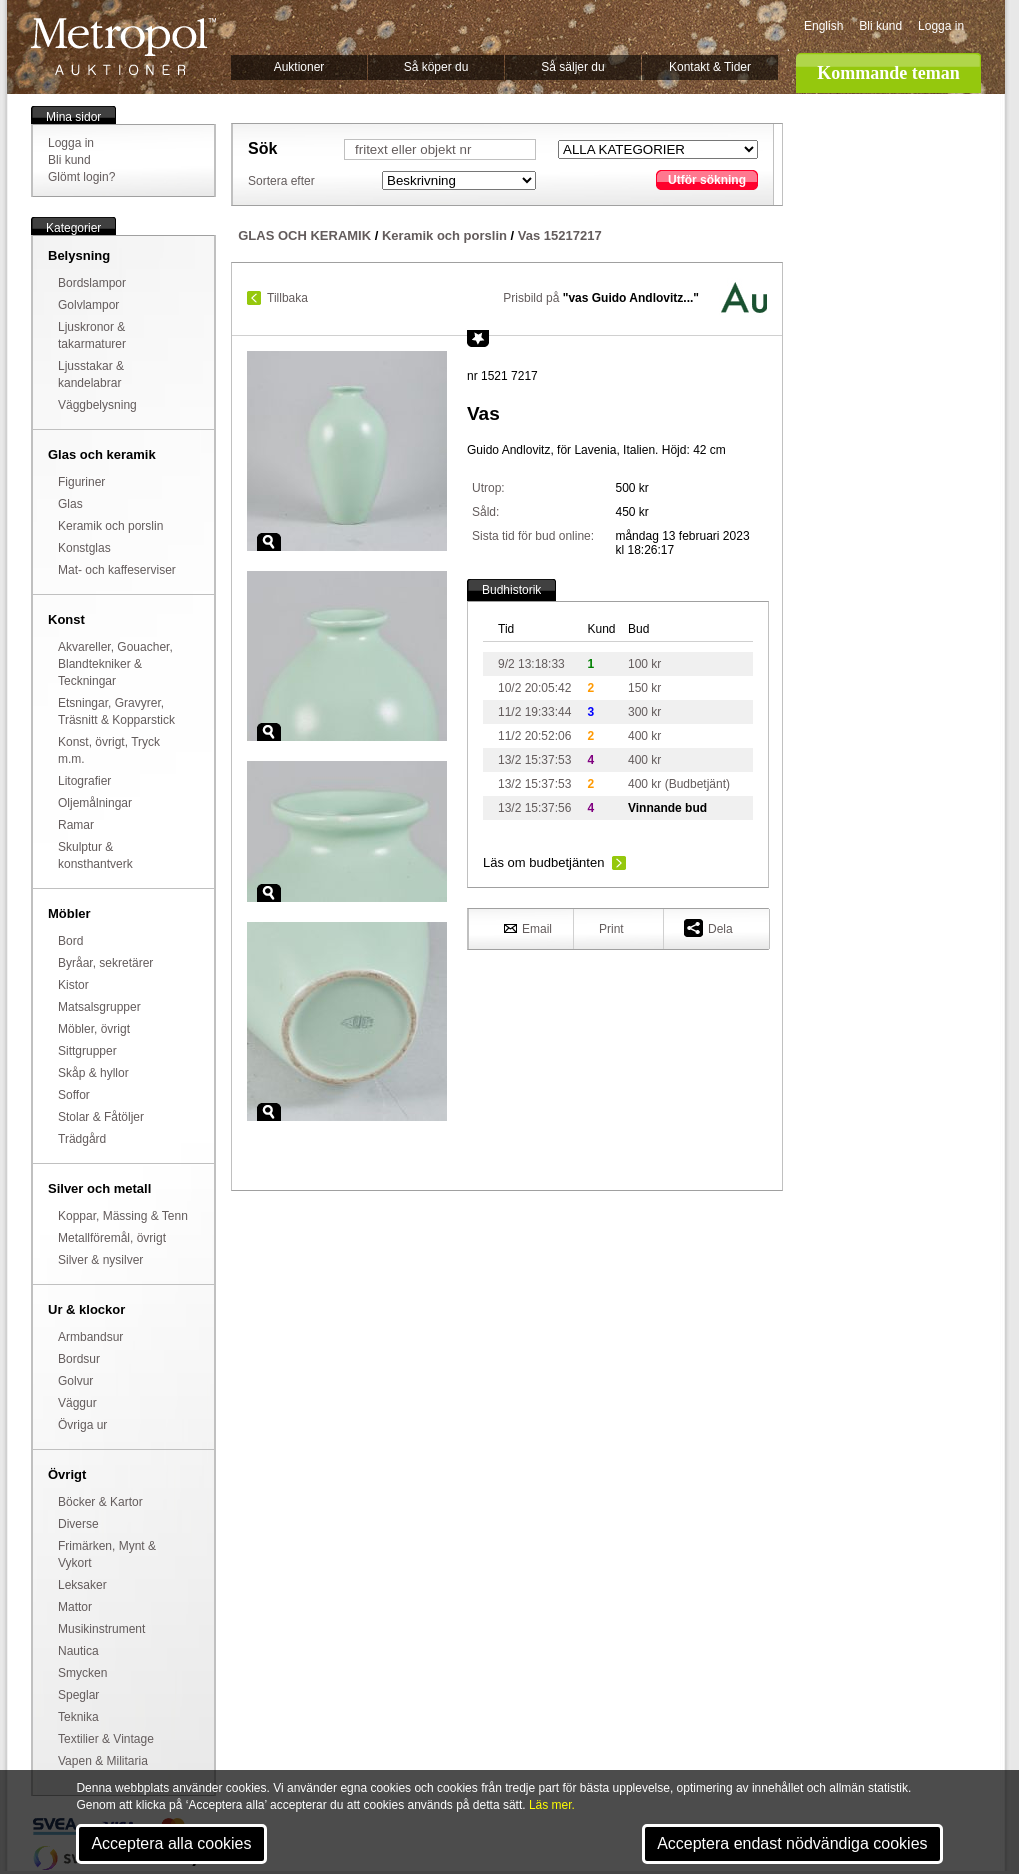 The height and width of the screenshot is (1874, 1019). Describe the element at coordinates (82, 1425) in the screenshot. I see `Övriga ur` at that location.